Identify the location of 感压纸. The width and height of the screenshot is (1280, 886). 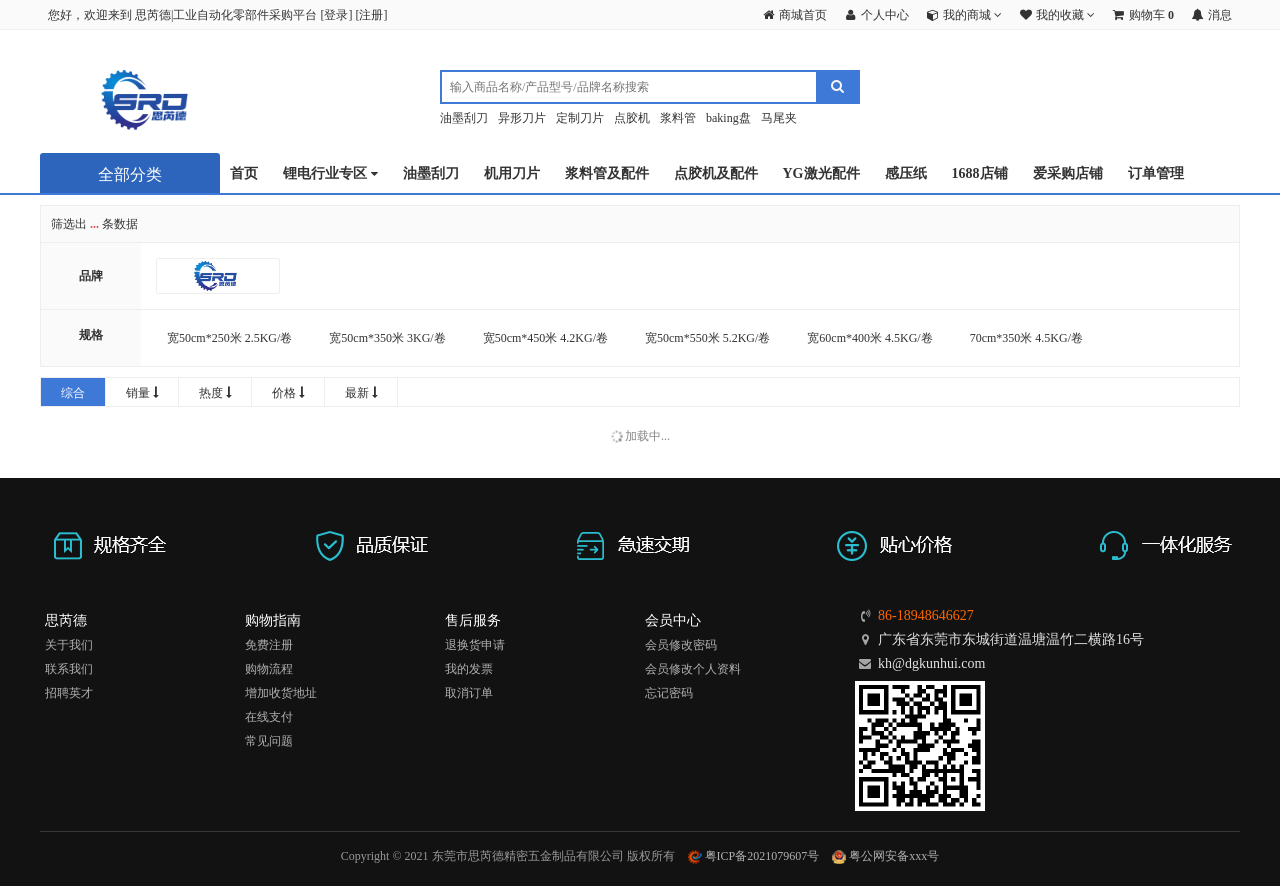
(906, 173).